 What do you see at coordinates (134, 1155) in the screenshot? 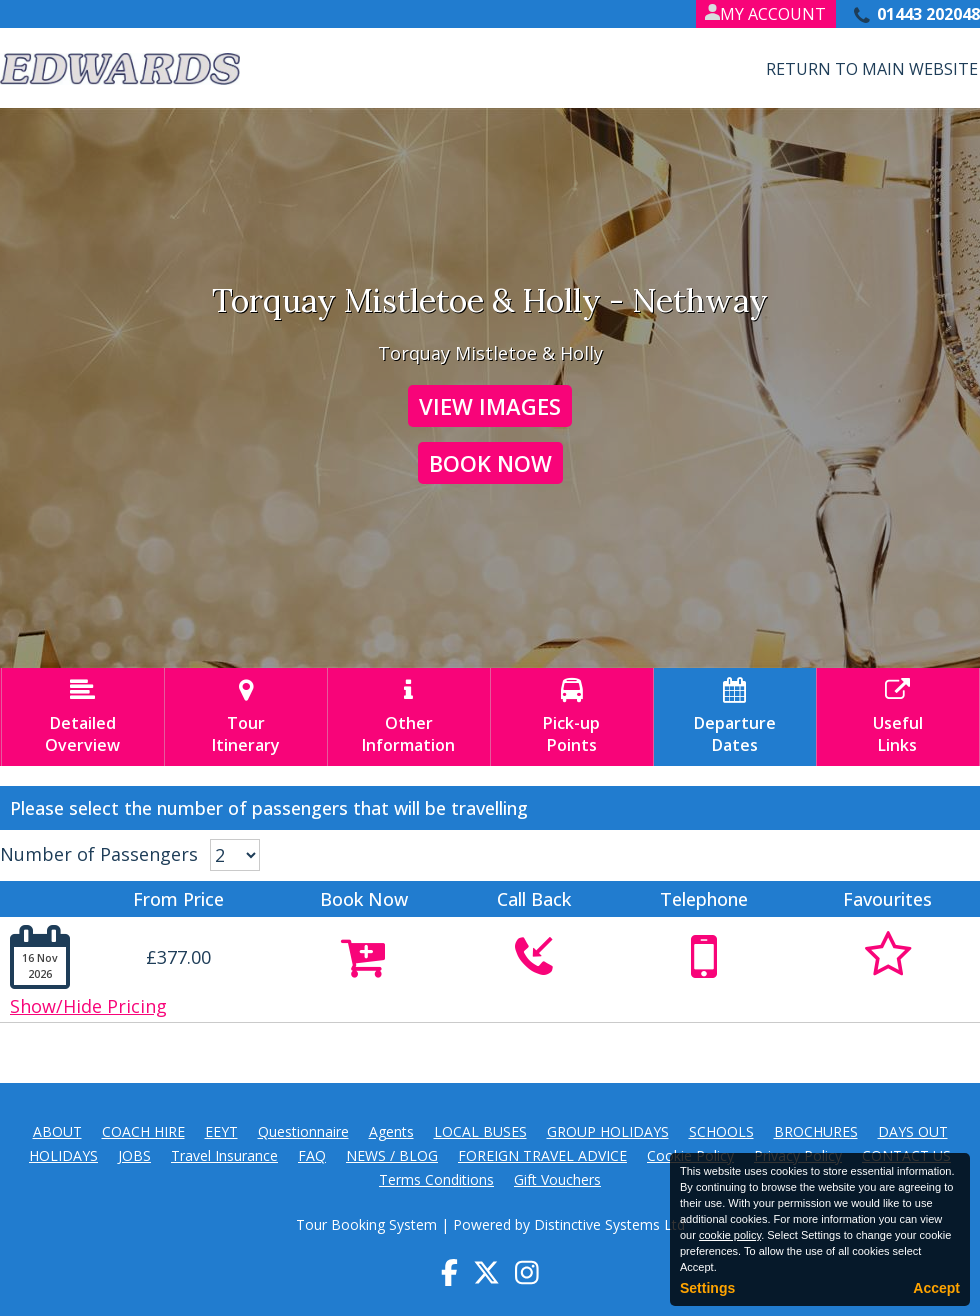
I see `JOBS` at bounding box center [134, 1155].